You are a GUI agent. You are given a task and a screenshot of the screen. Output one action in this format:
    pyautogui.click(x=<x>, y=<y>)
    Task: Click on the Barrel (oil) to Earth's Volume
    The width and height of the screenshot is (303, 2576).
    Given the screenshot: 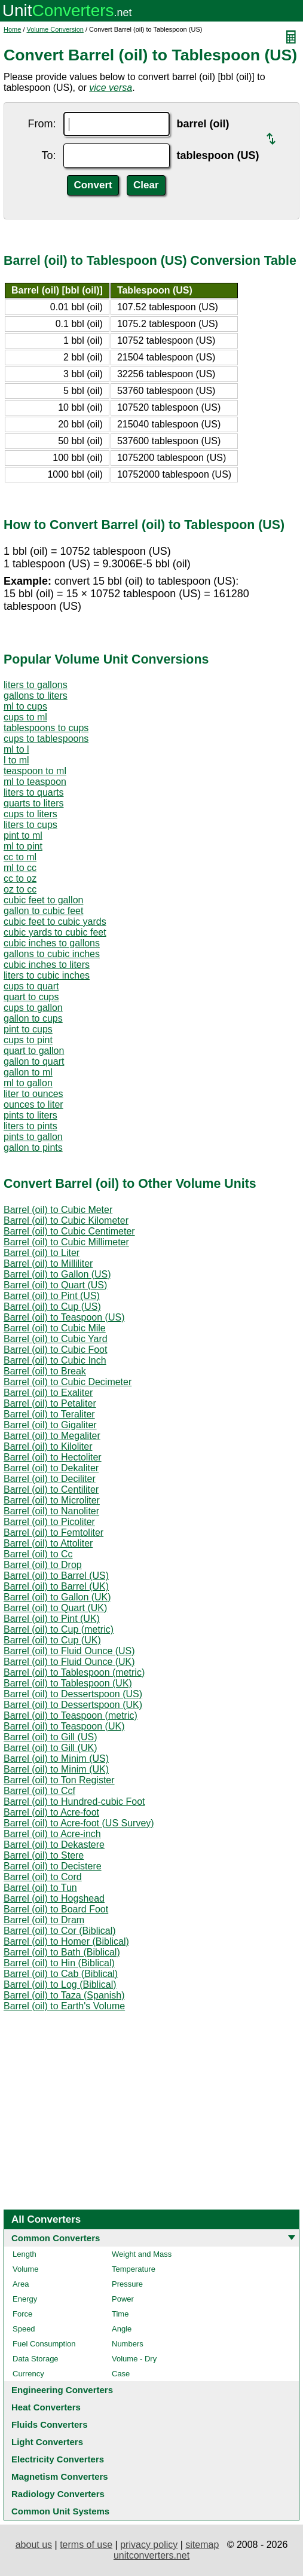 What is the action you would take?
    pyautogui.click(x=64, y=2006)
    